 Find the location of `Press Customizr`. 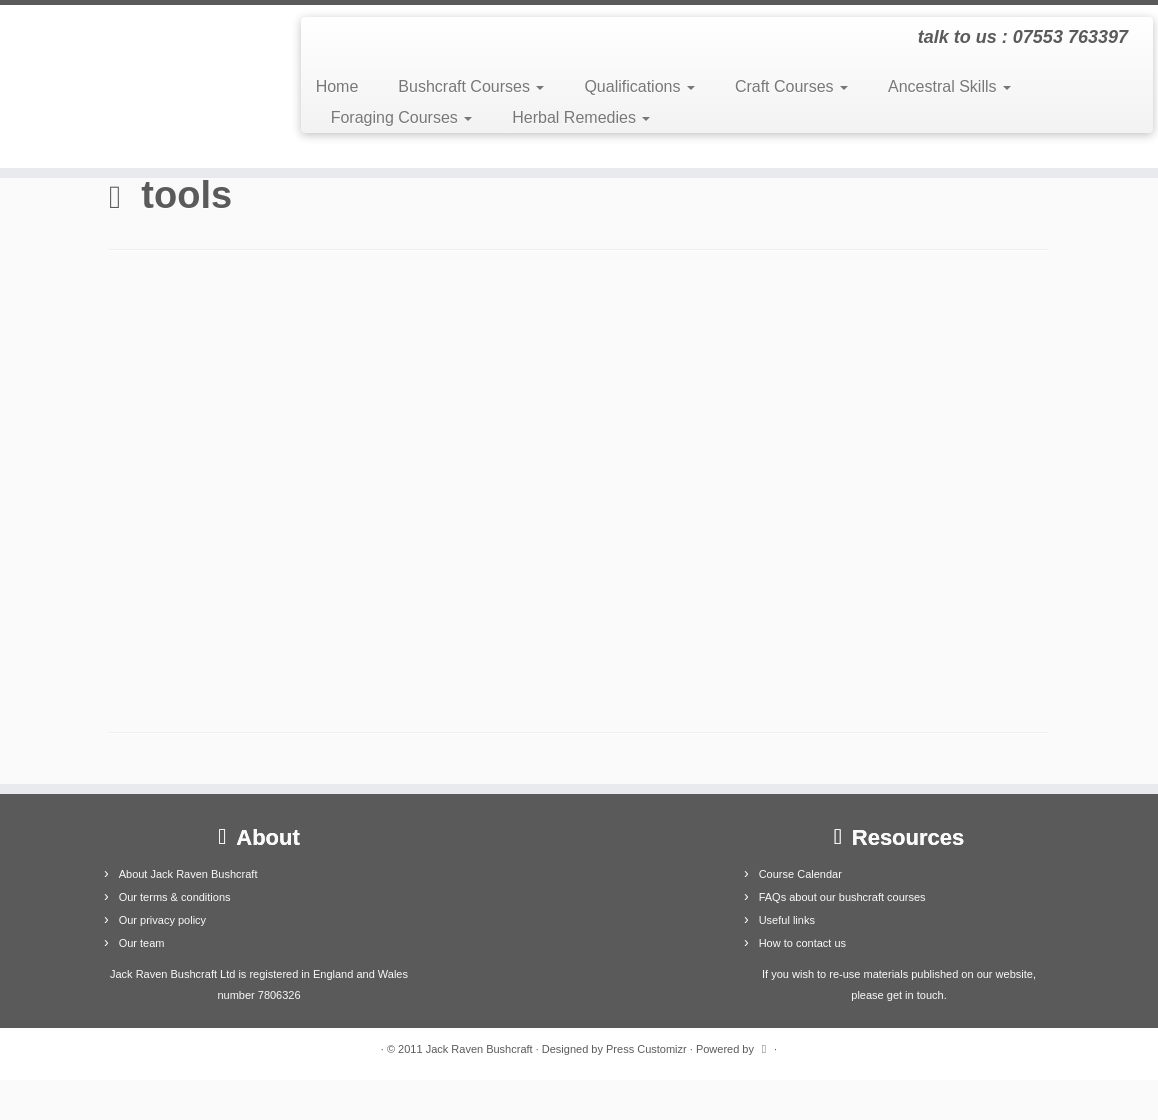

Press Customizr is located at coordinates (646, 1049).